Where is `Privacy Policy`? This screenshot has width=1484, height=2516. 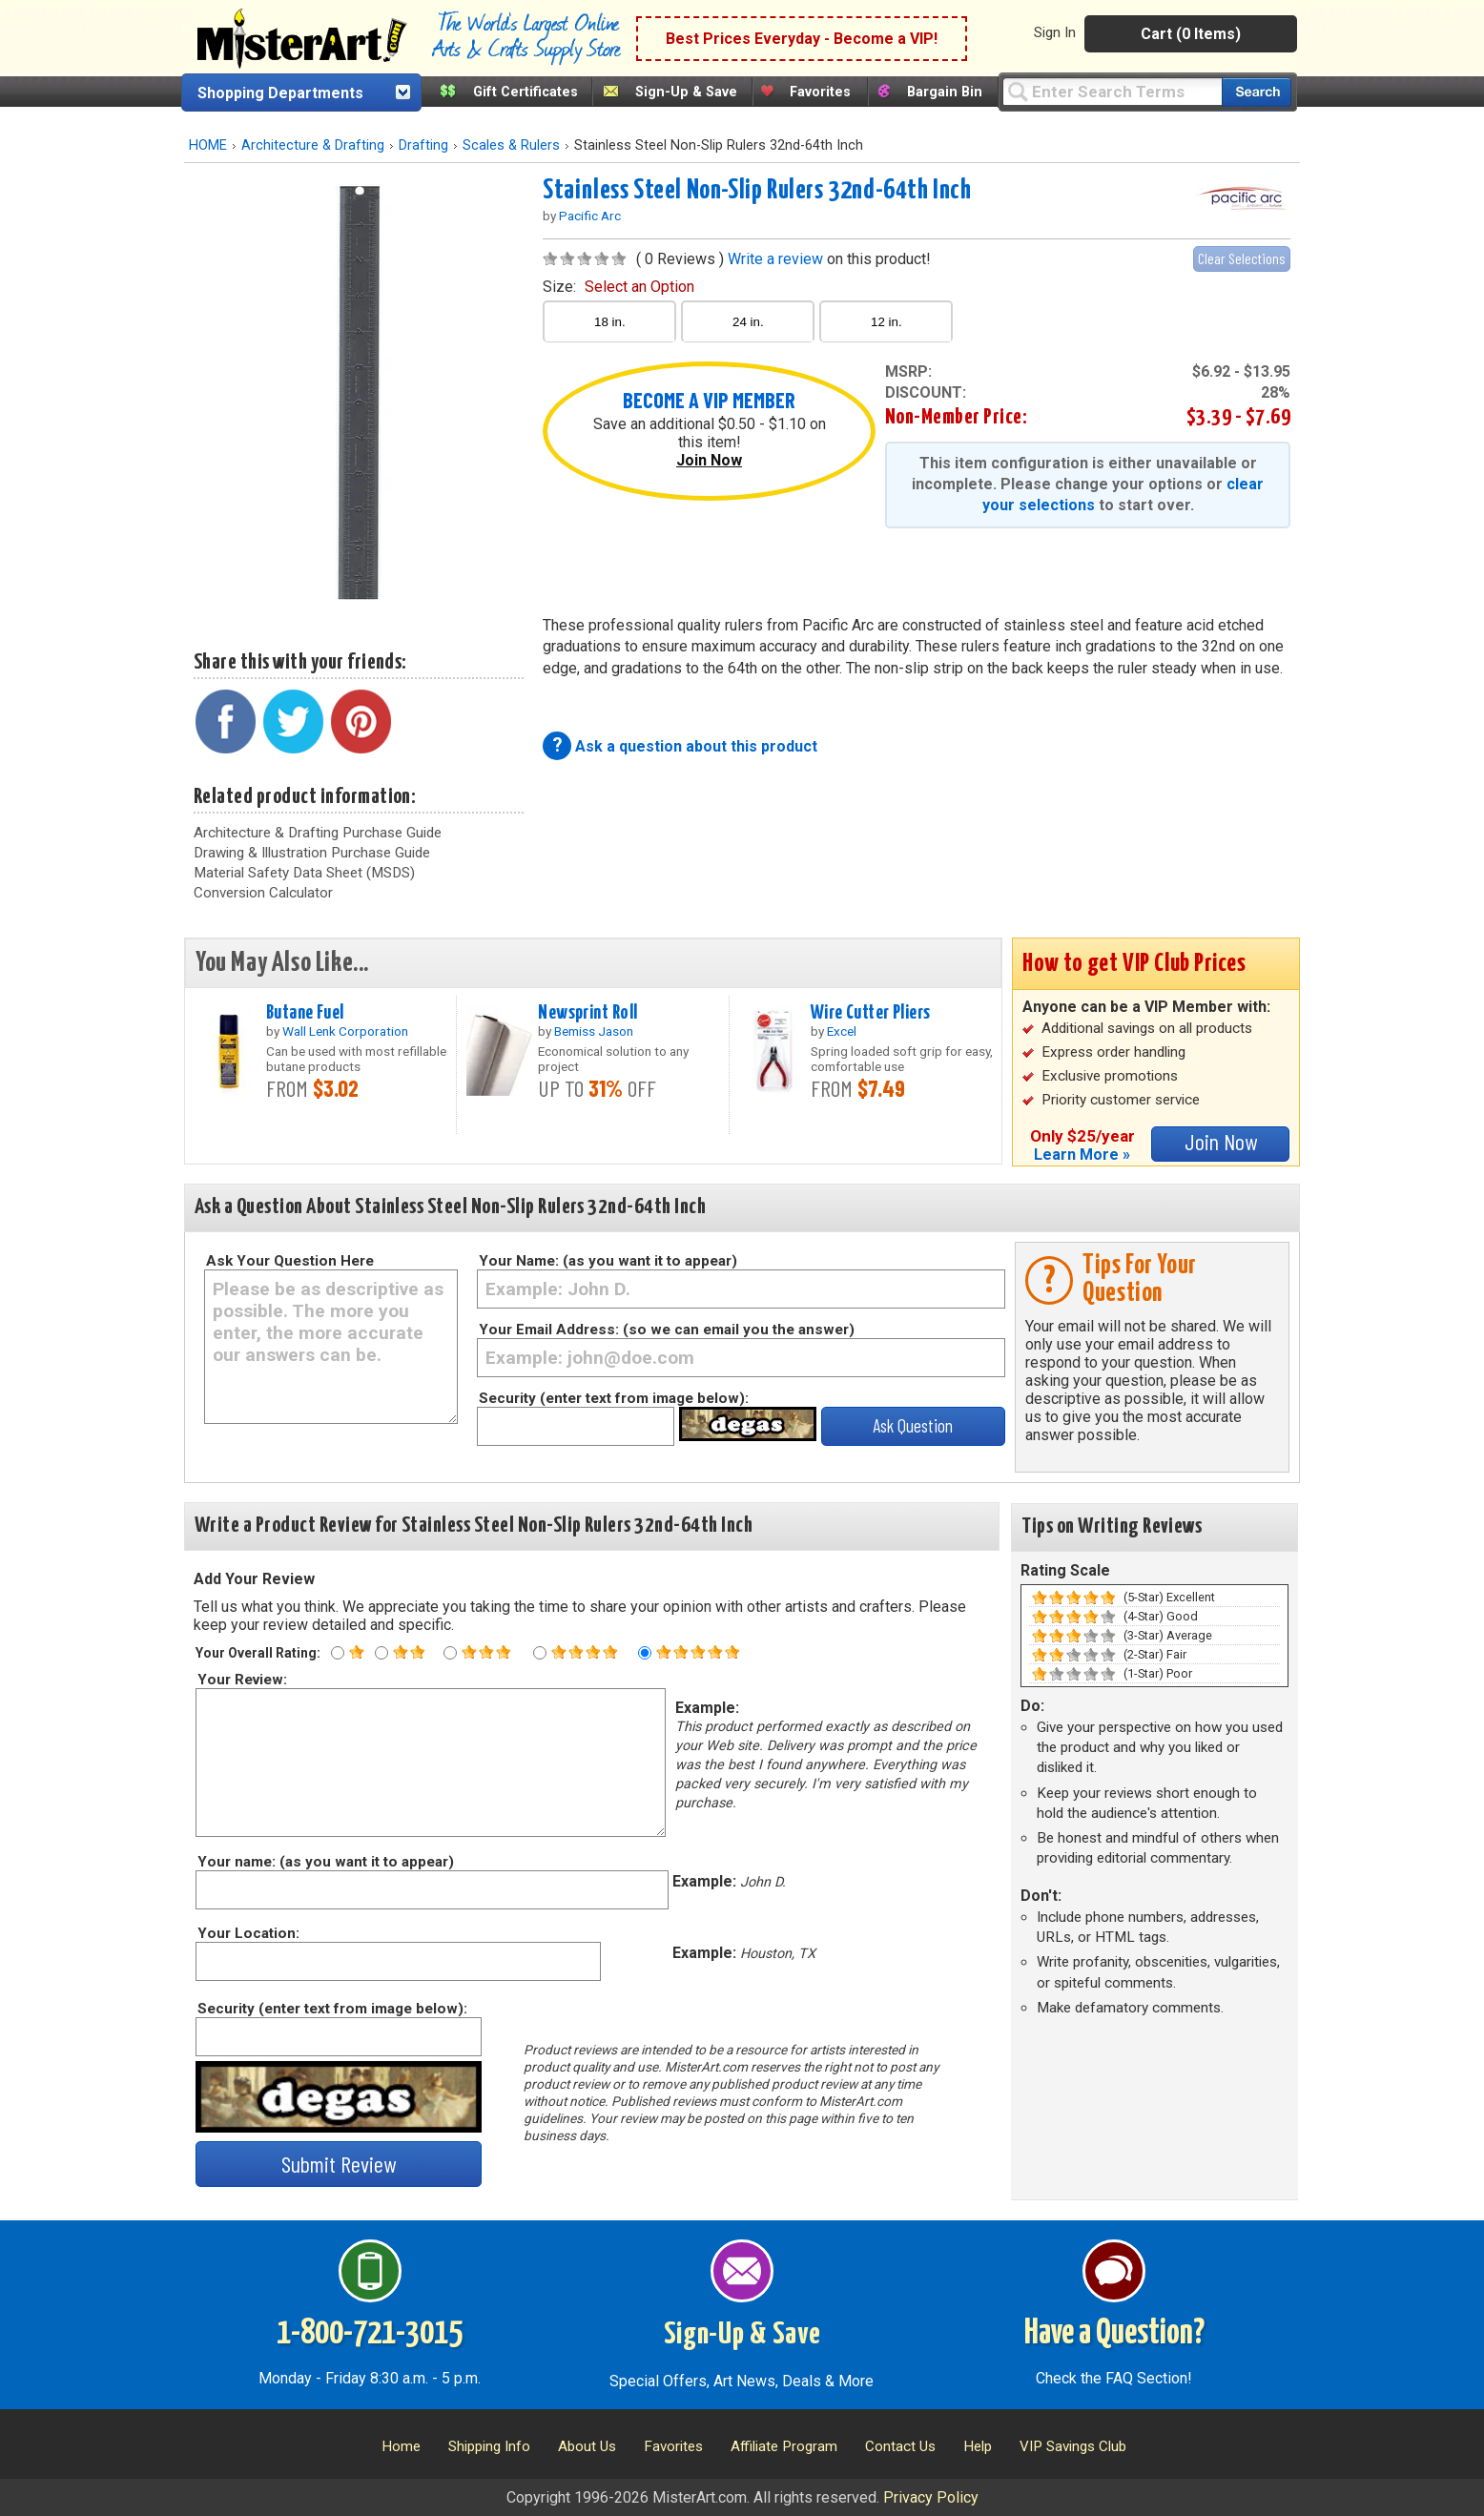 Privacy Policy is located at coordinates (931, 2497).